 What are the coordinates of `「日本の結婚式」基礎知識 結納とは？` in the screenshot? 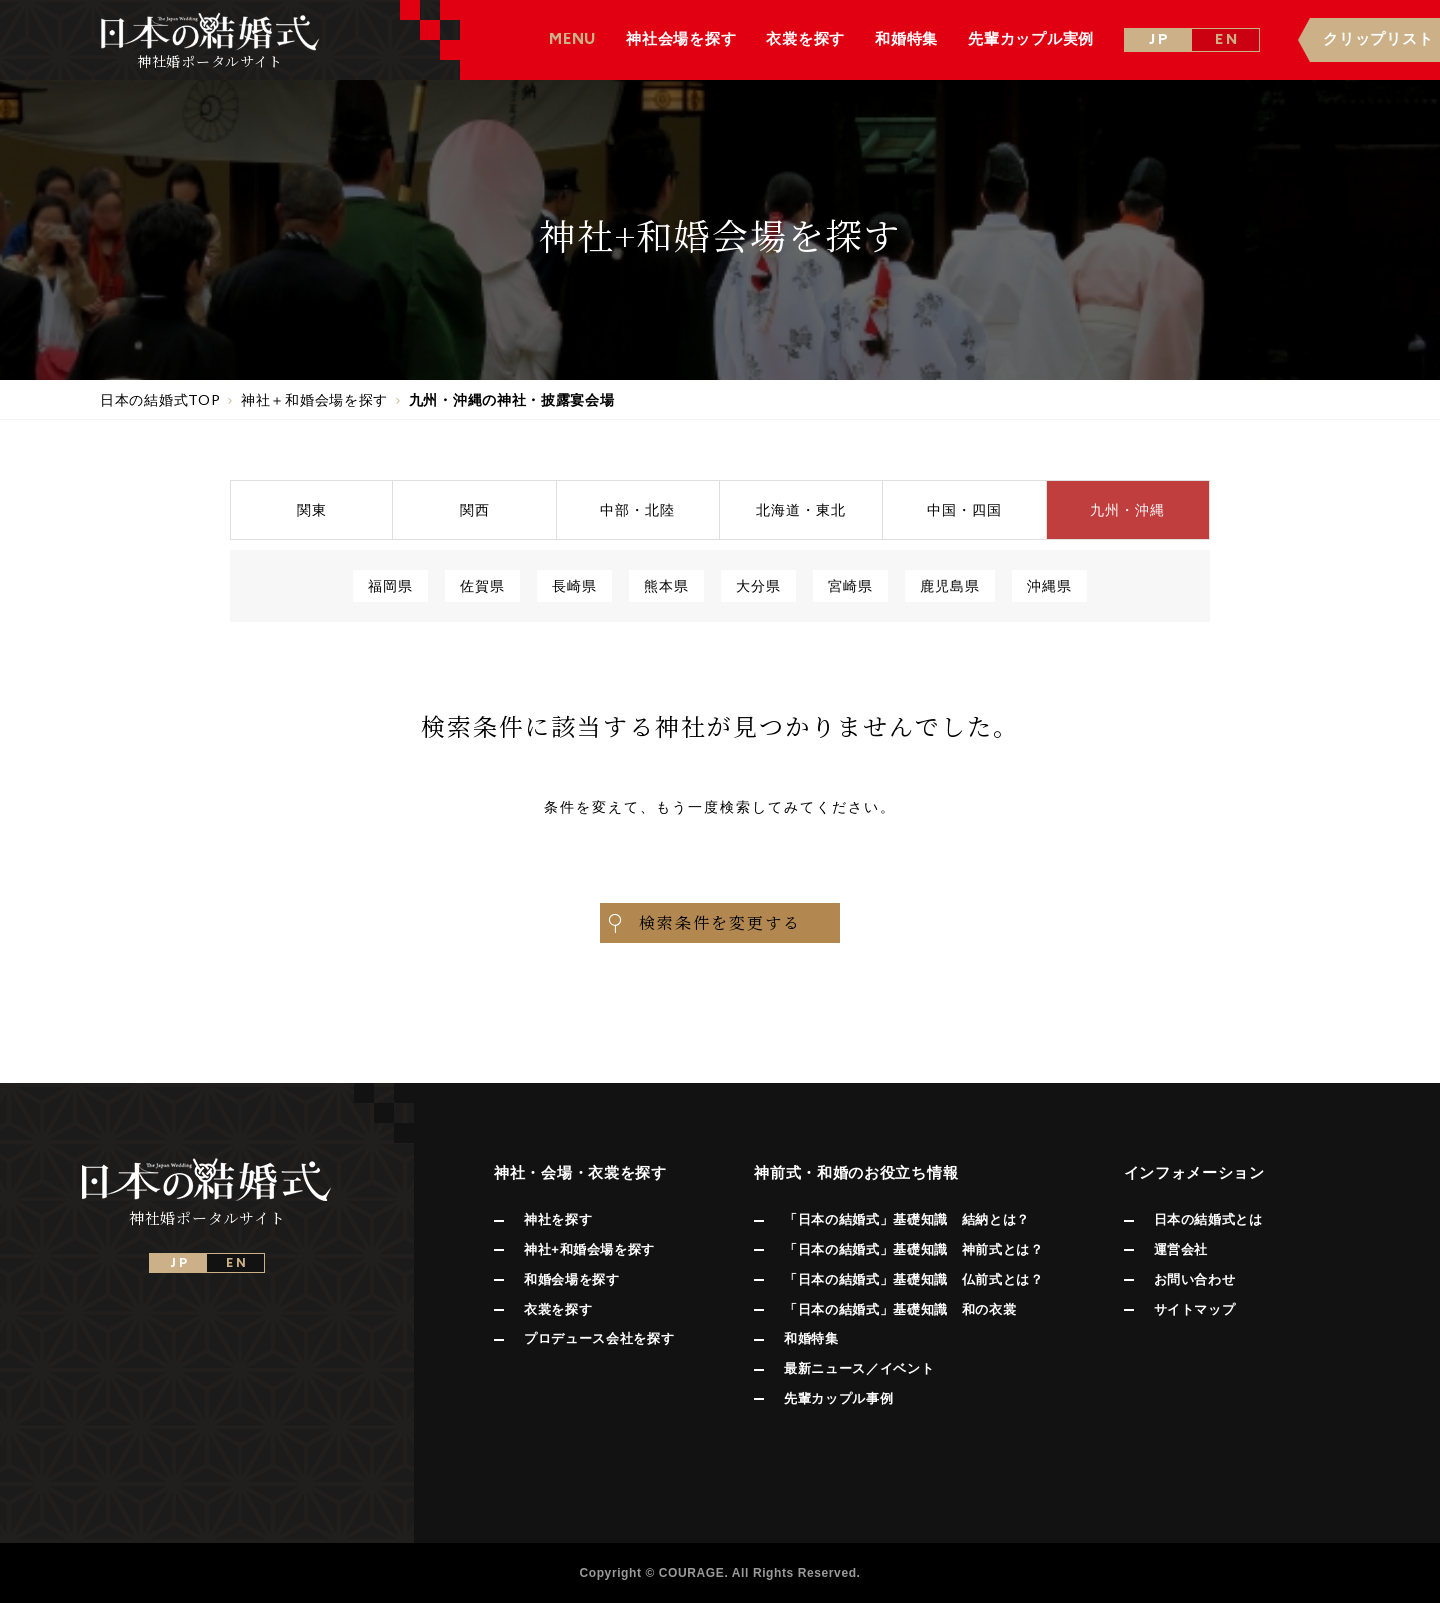 It's located at (907, 1219).